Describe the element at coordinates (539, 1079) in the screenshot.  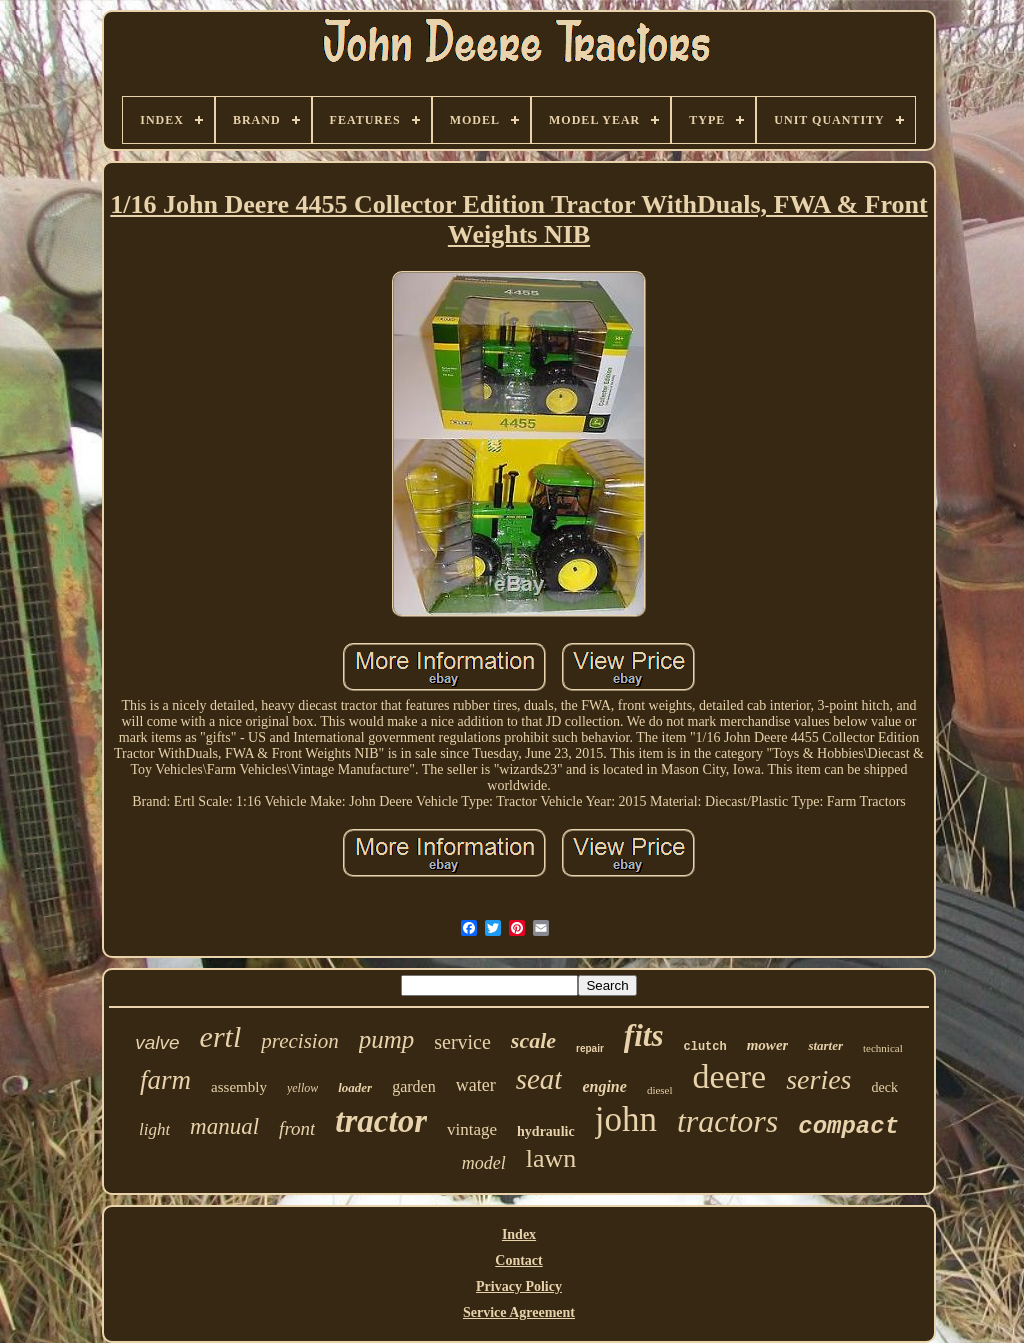
I see `seat` at that location.